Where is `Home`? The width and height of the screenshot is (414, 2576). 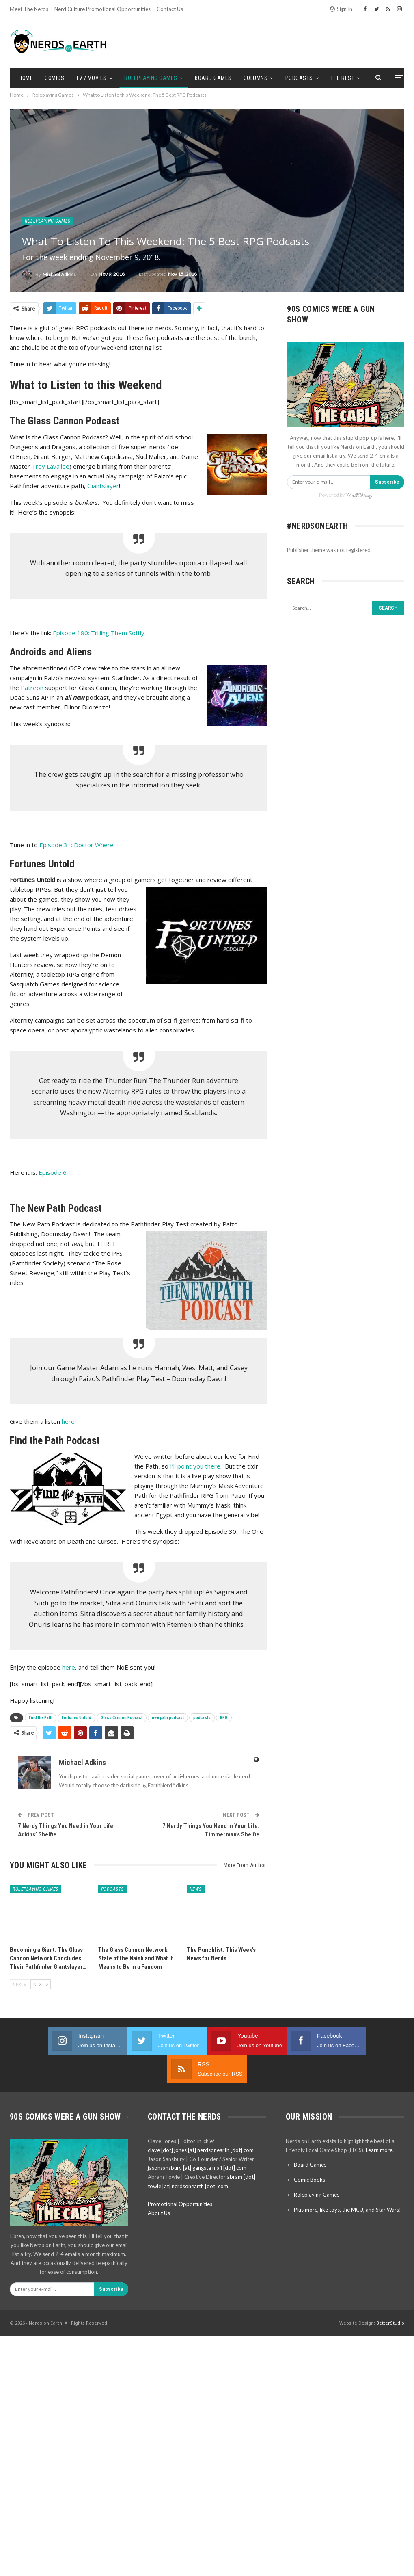
Home is located at coordinates (26, 78).